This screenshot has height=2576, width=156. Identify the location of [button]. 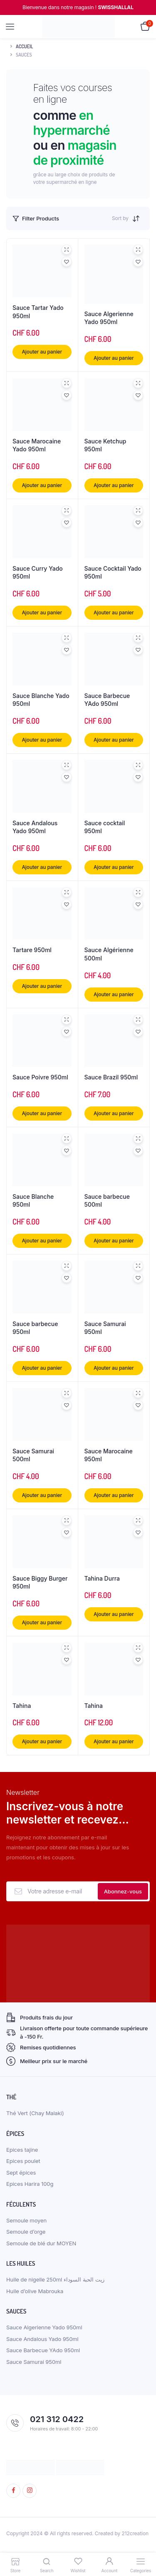
(66, 261).